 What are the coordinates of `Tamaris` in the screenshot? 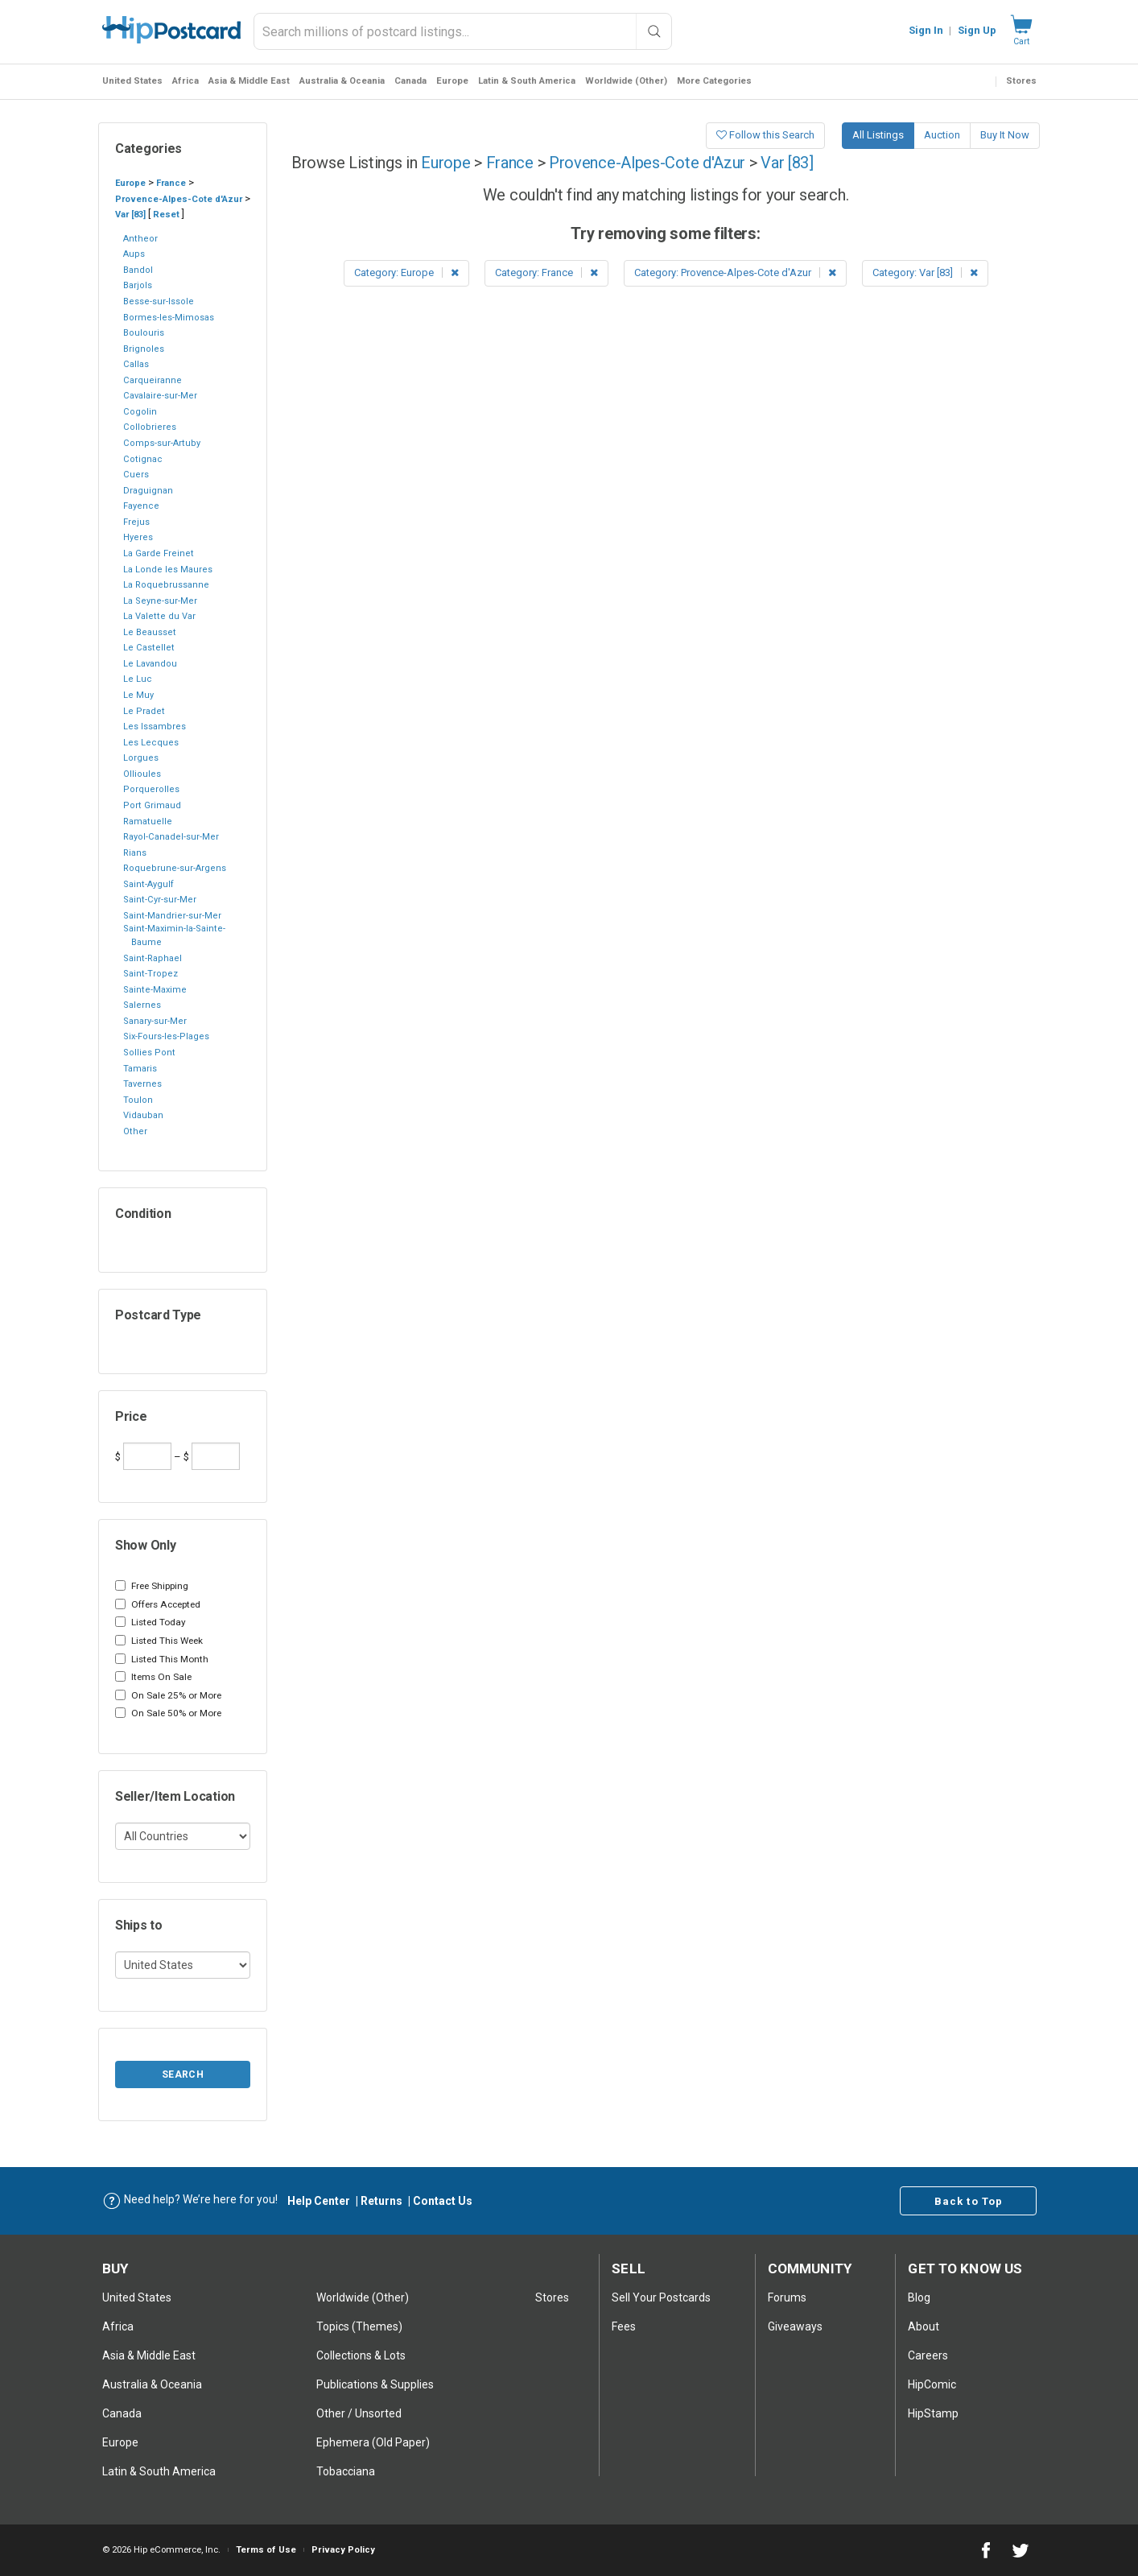 It's located at (140, 1068).